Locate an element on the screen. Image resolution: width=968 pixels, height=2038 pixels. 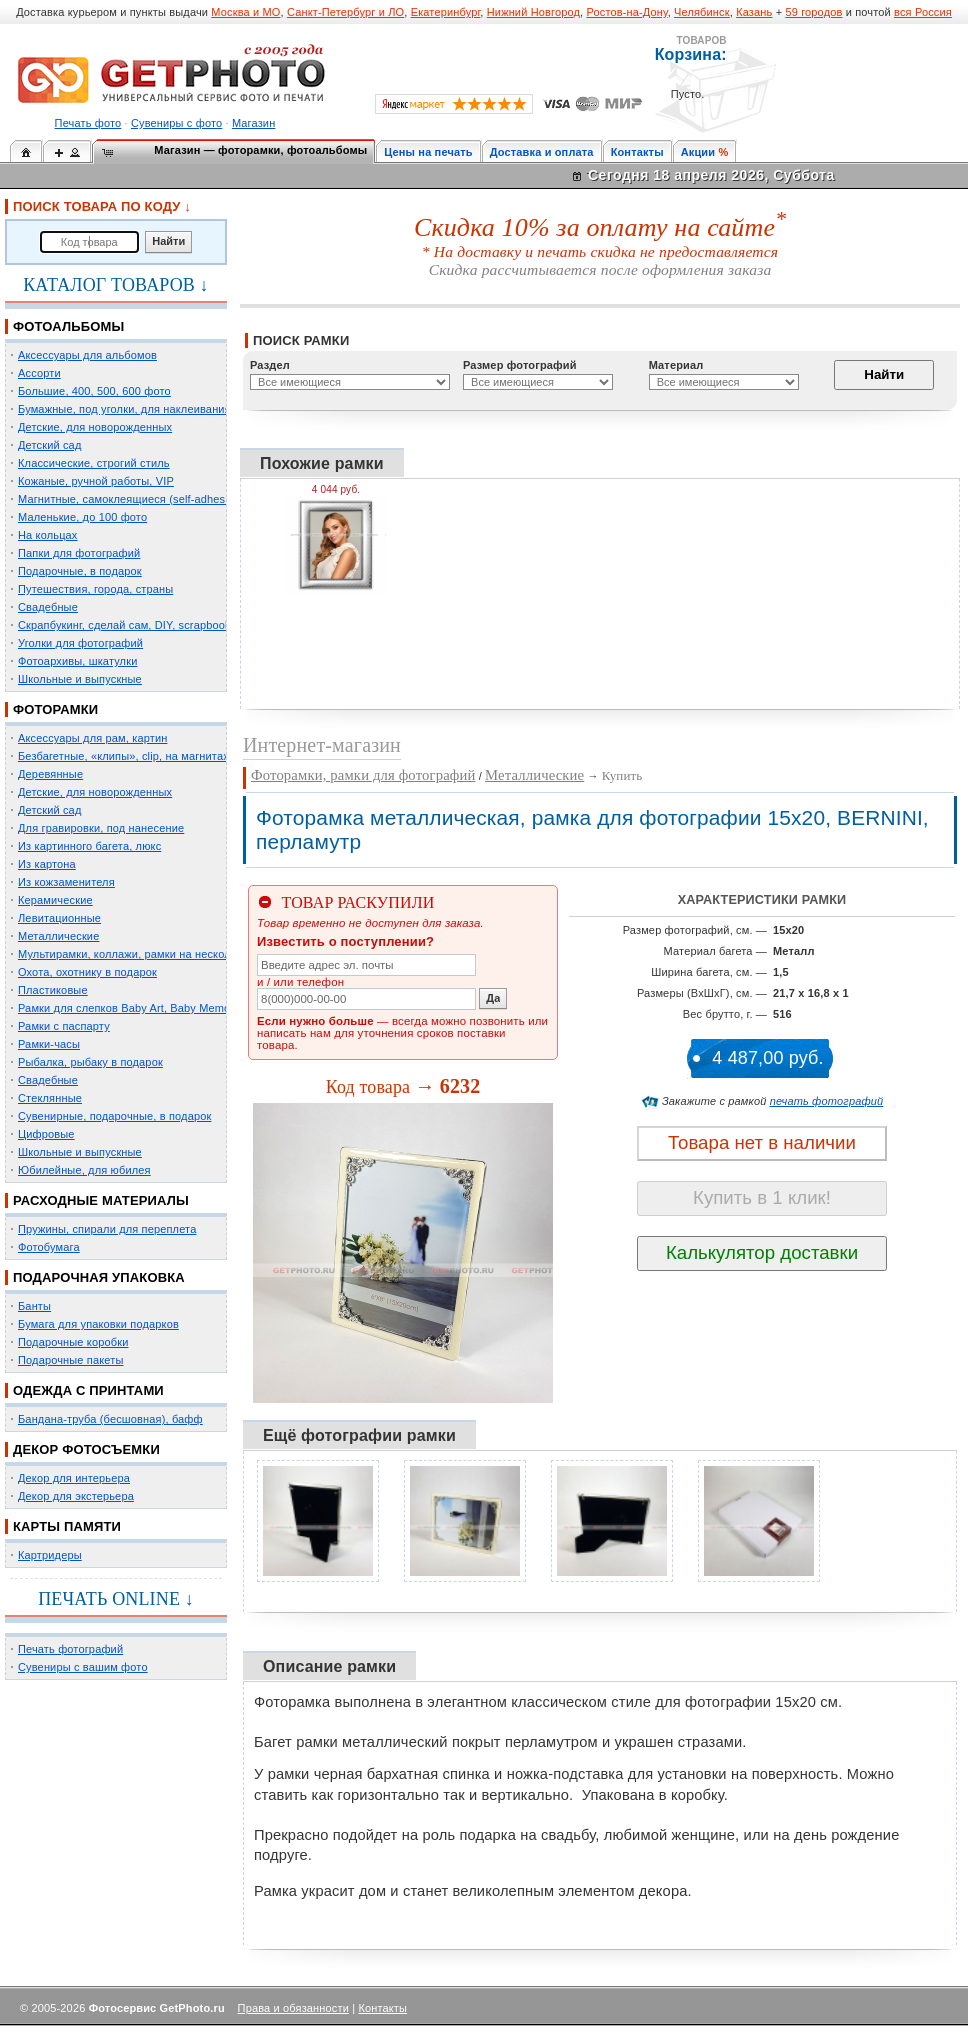
Охота, охотнику в подарок is located at coordinates (87, 972).